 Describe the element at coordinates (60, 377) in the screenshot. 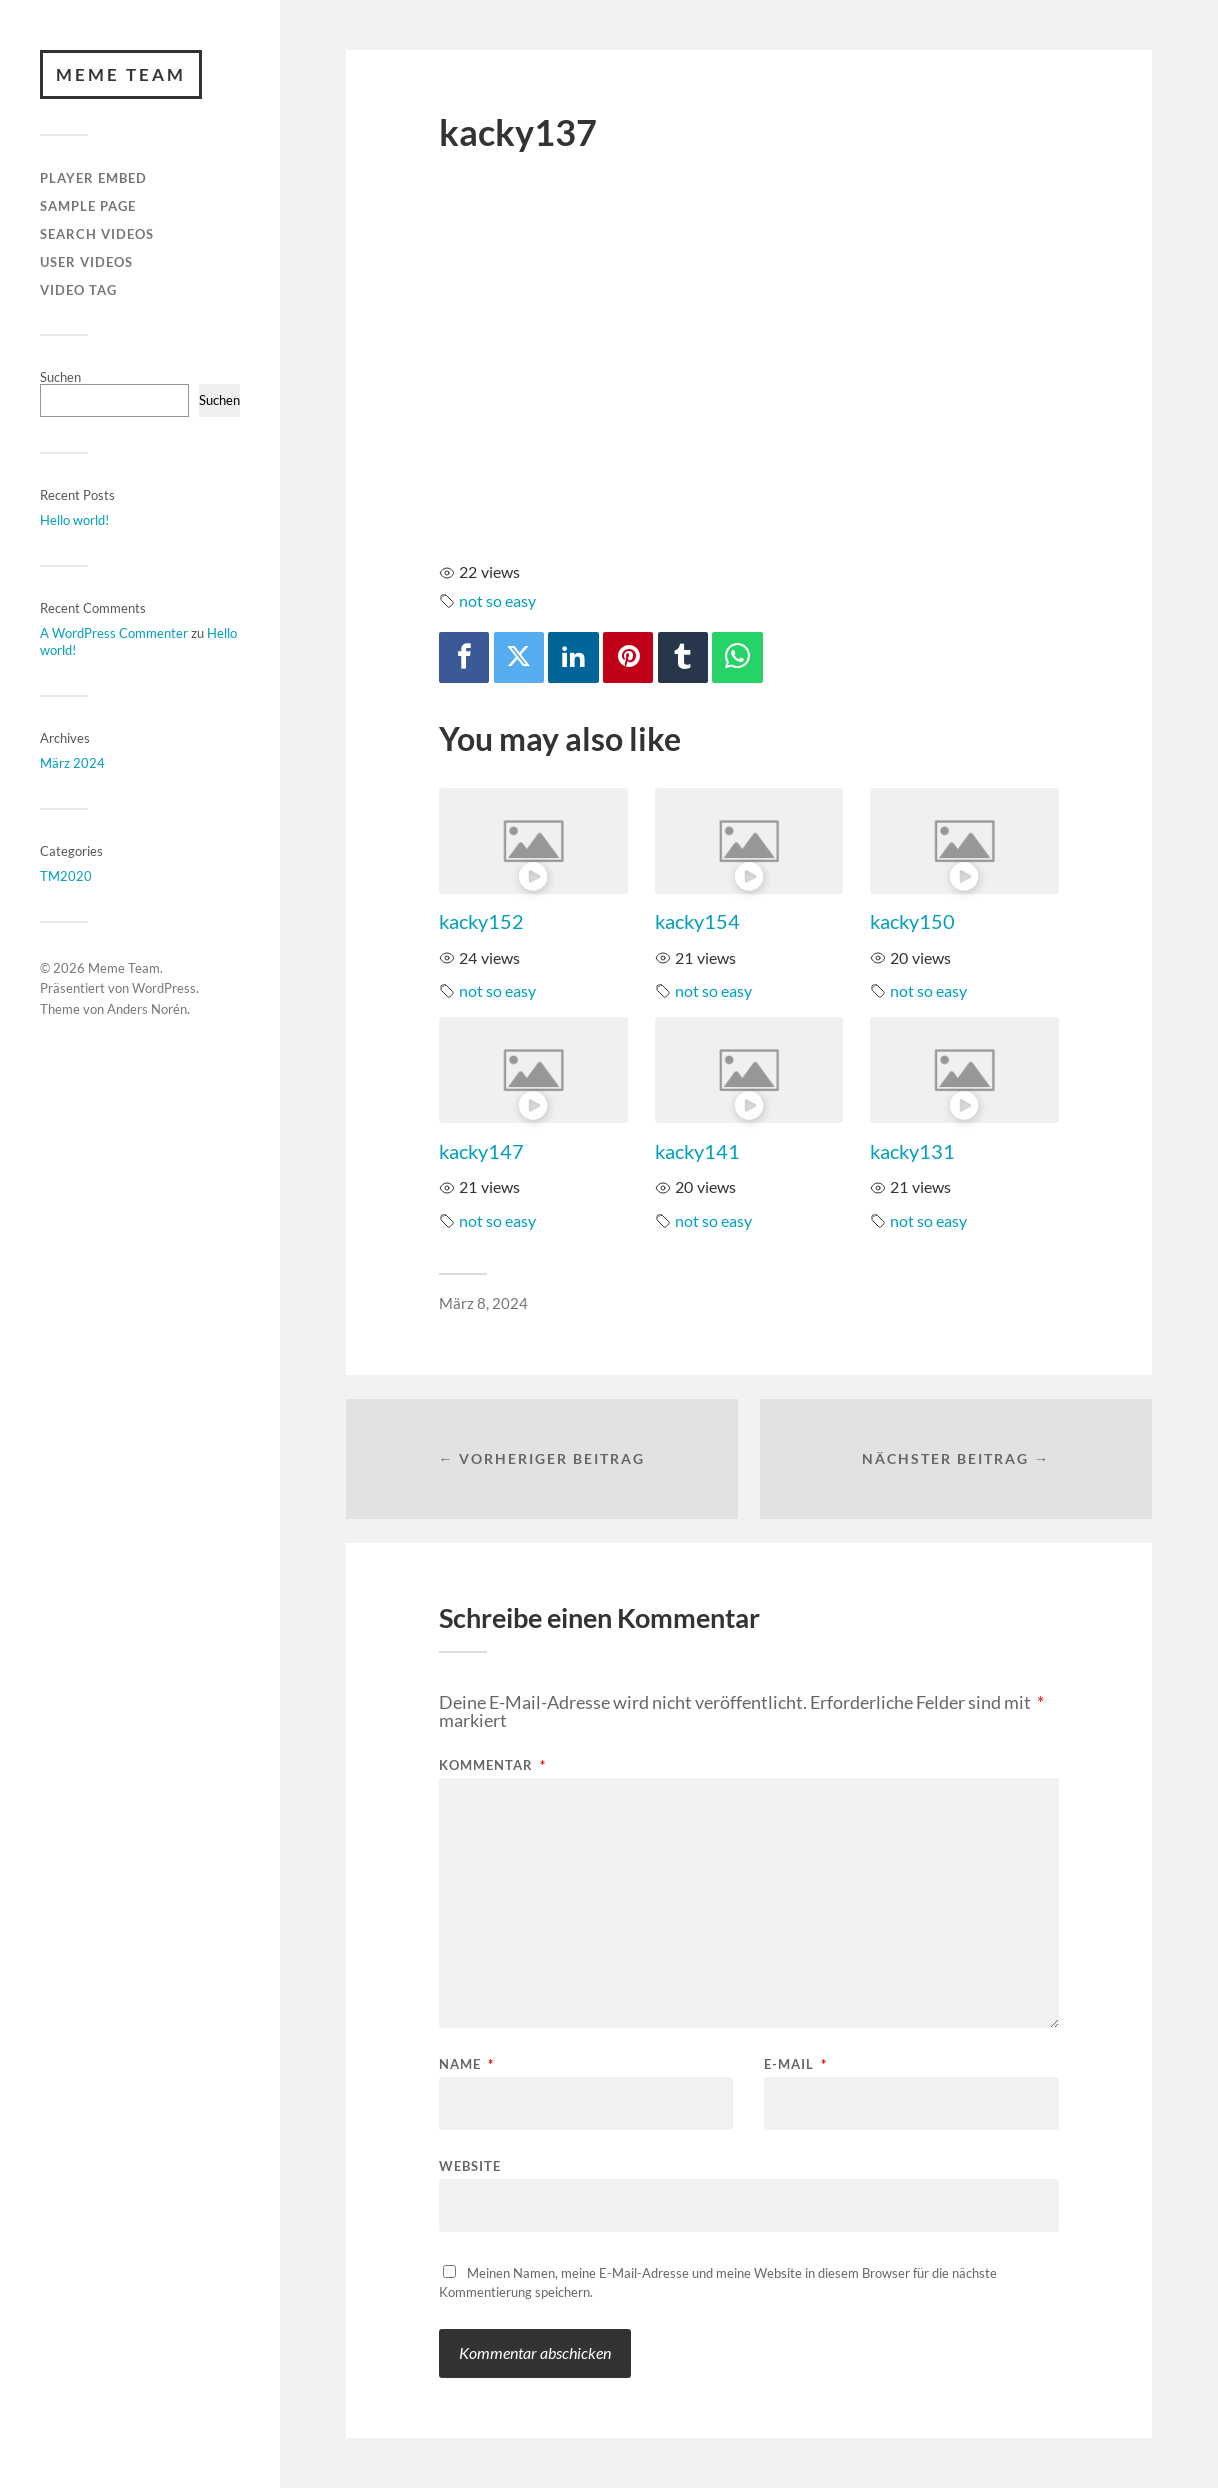

I see `Suchen` at that location.